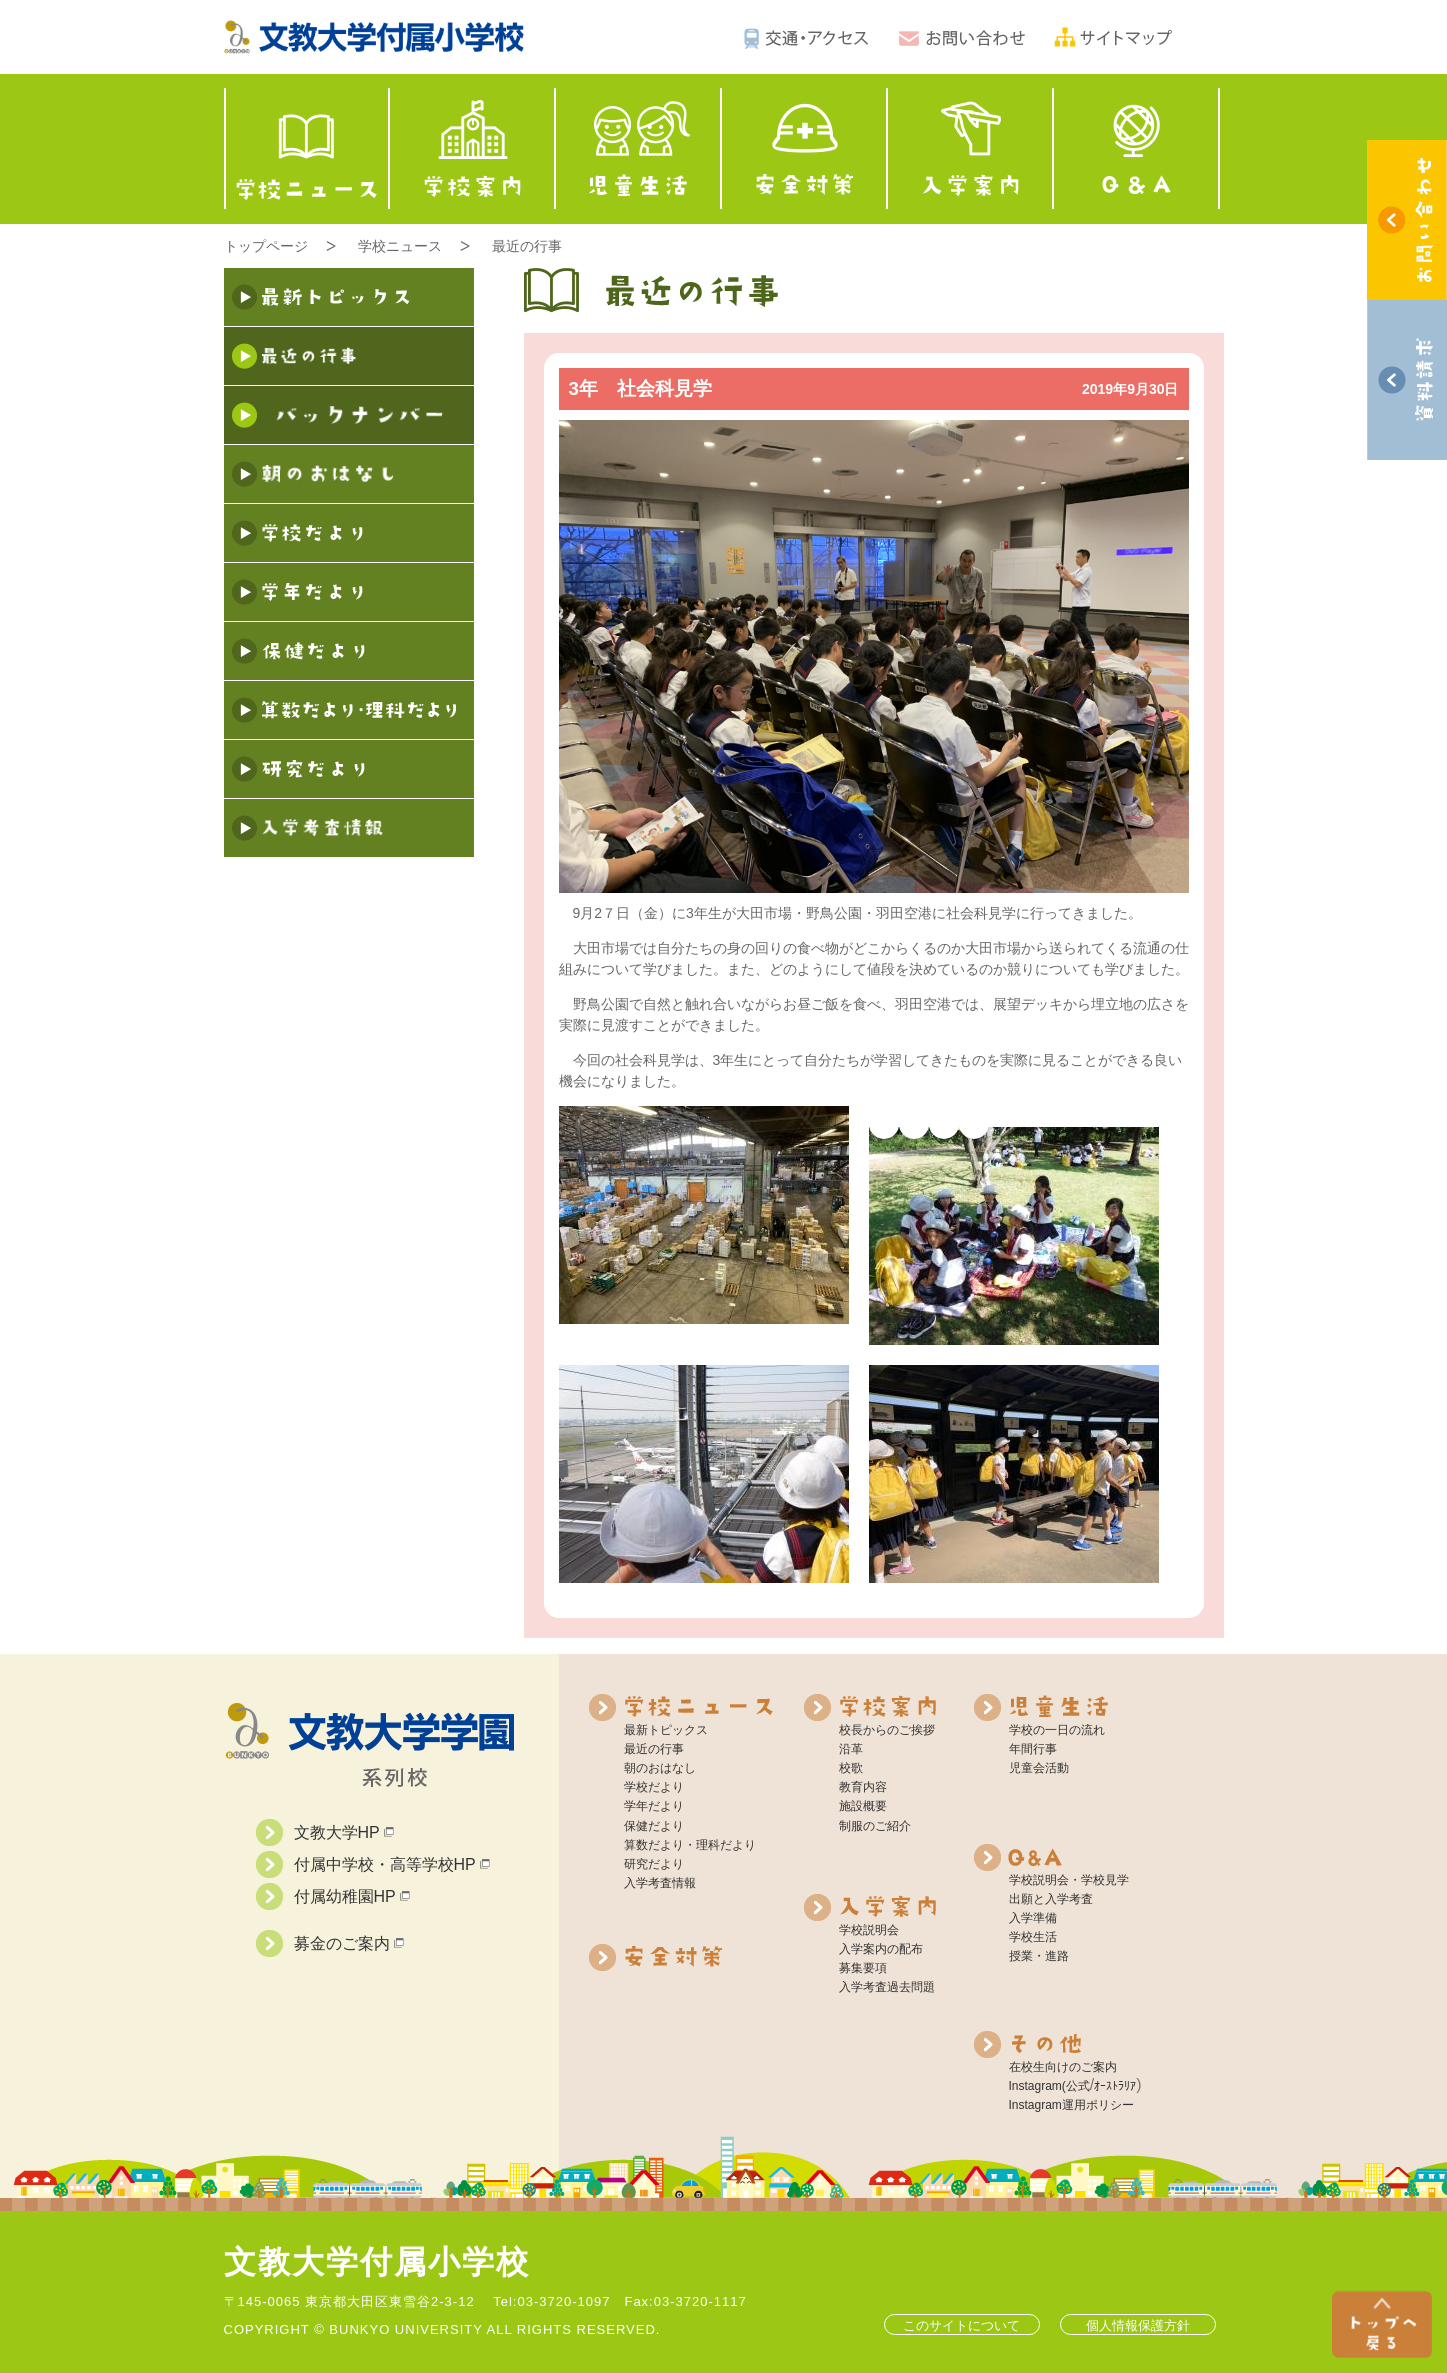 The image size is (1447, 2373). Describe the element at coordinates (473, 149) in the screenshot. I see `学校案内` at that location.